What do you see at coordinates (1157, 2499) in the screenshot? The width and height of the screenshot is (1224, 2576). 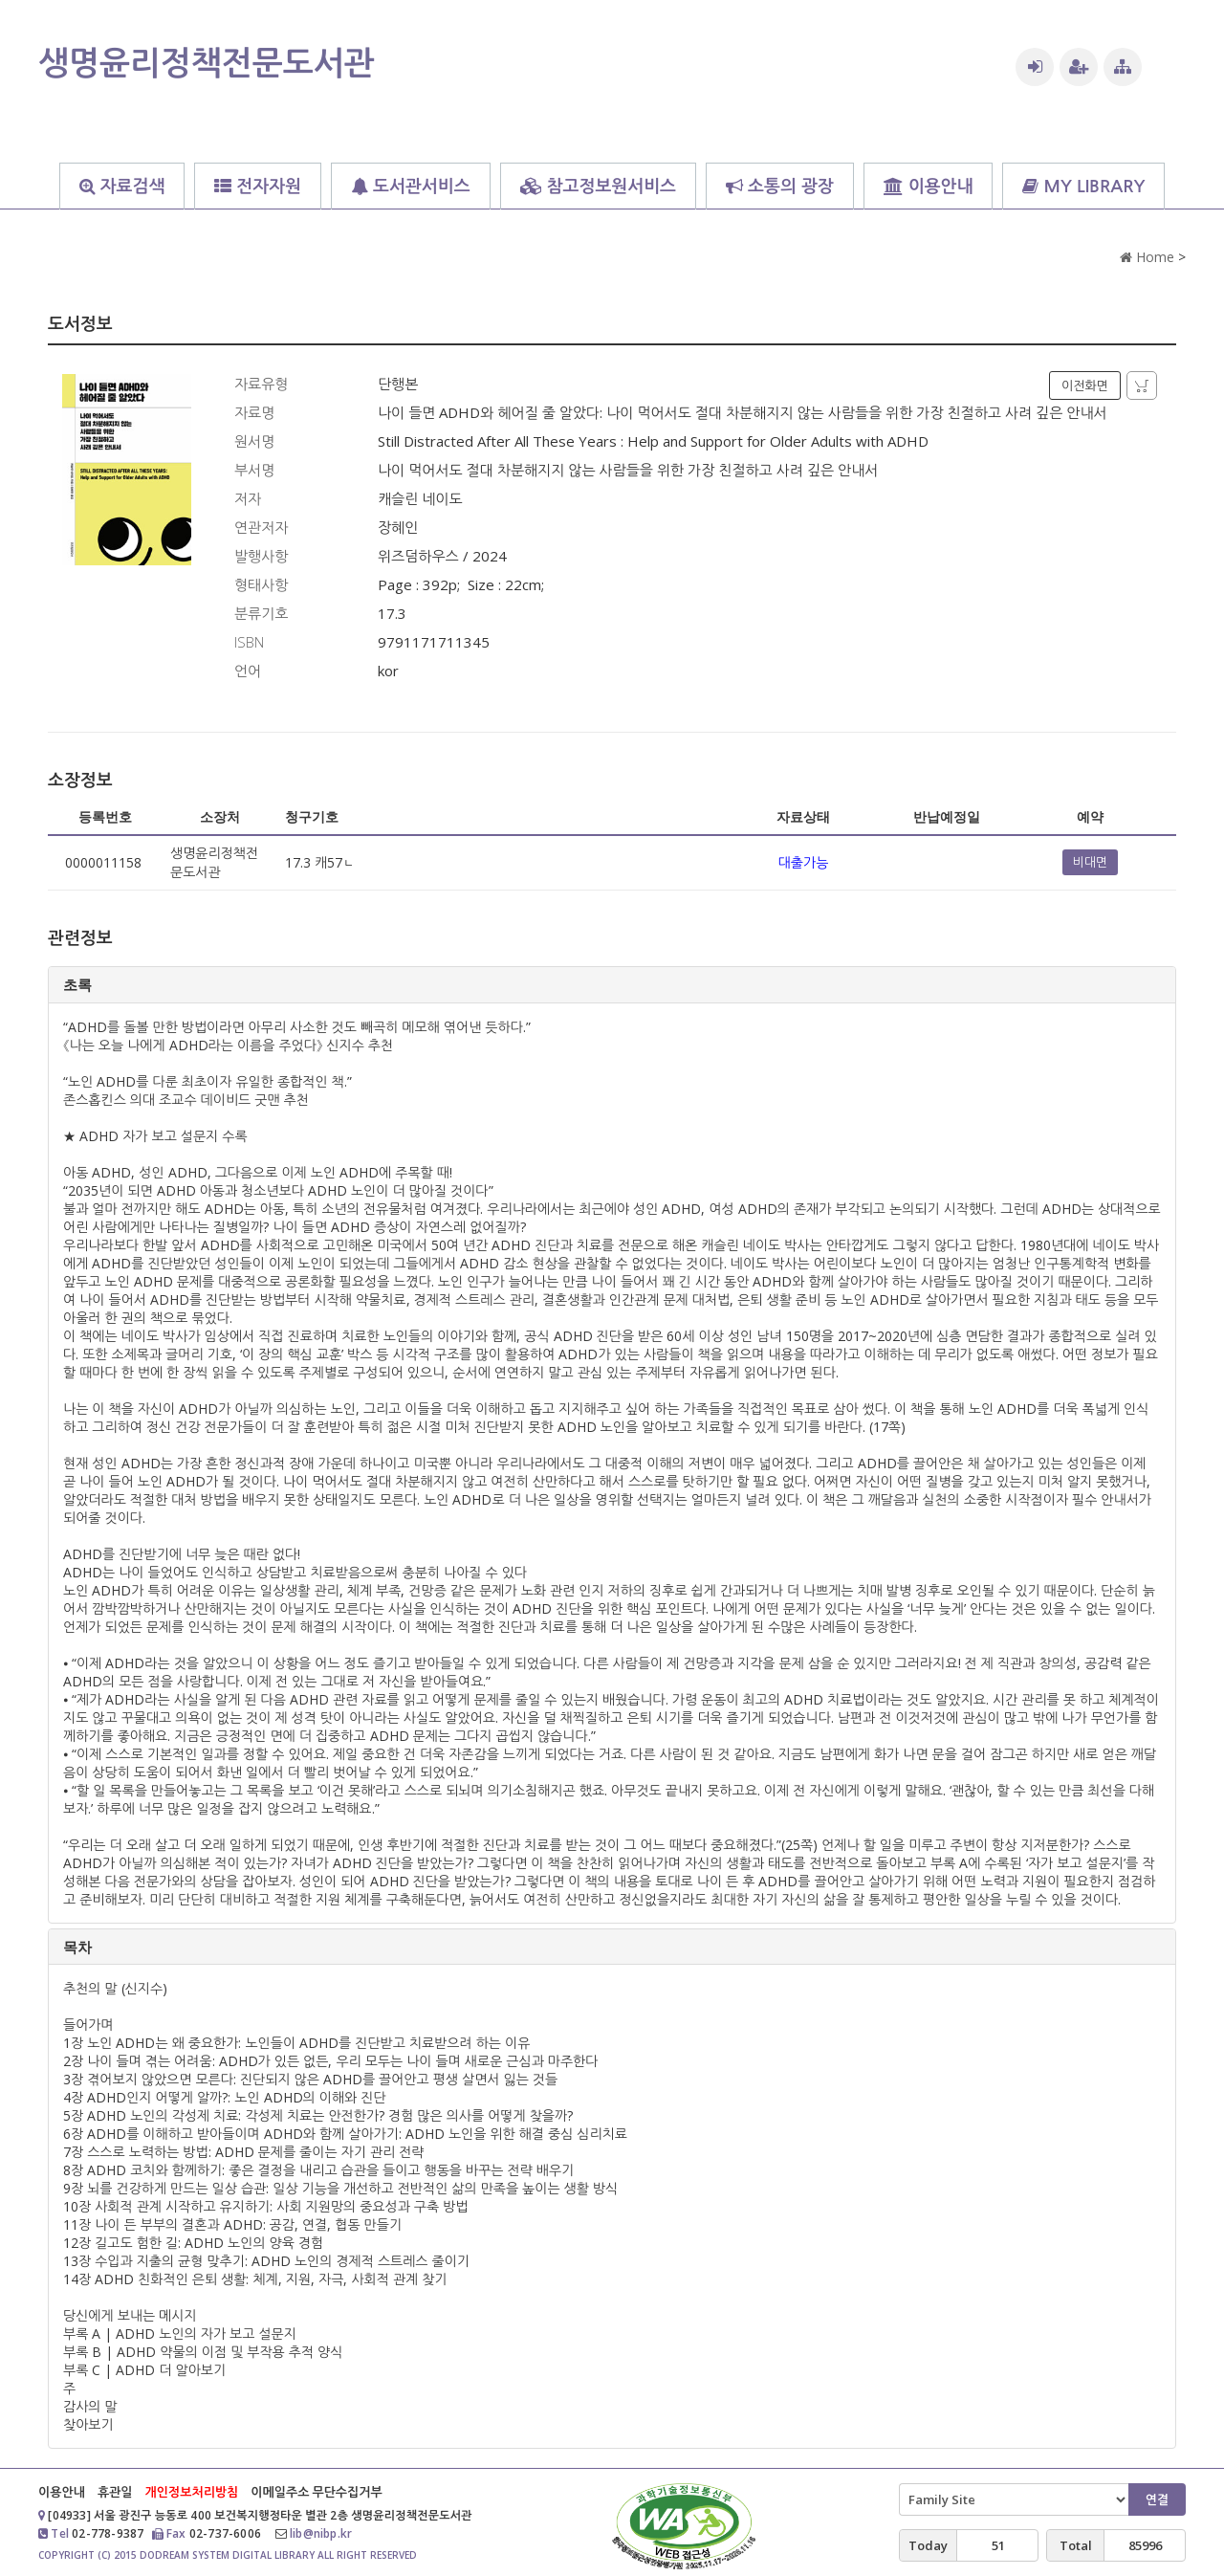 I see `연결` at bounding box center [1157, 2499].